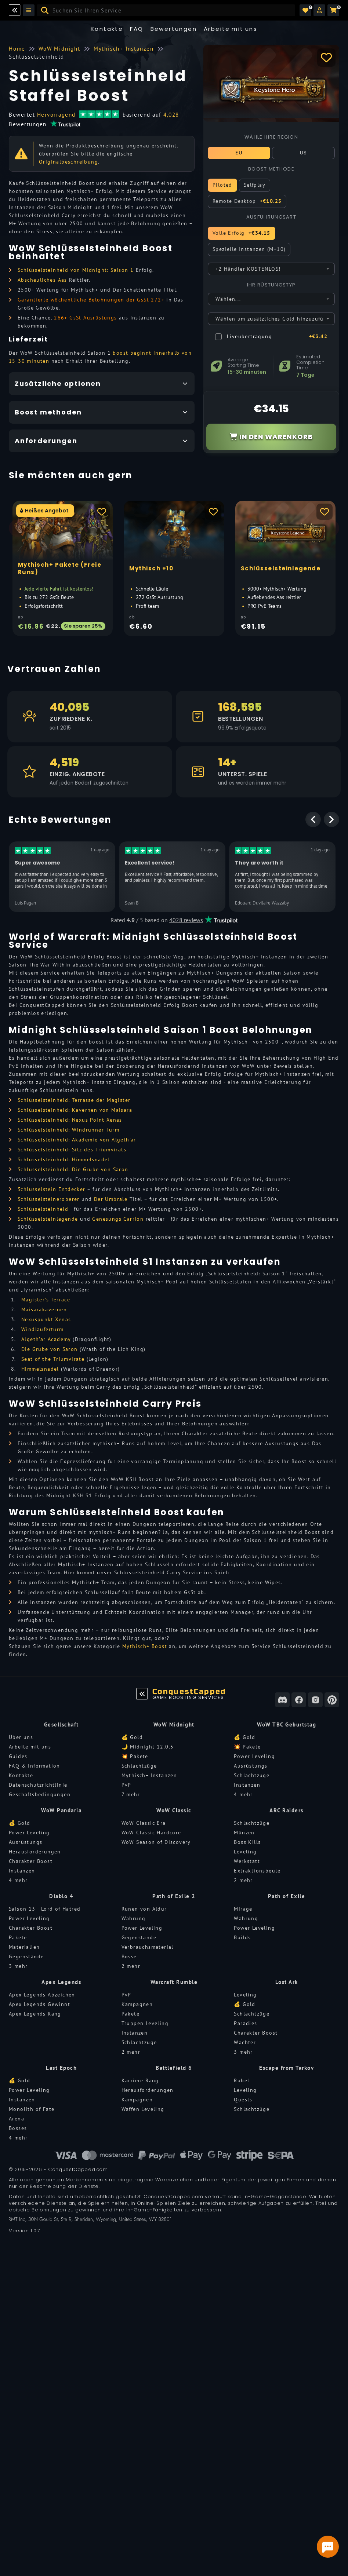  Describe the element at coordinates (257, 1870) in the screenshot. I see `Extraktionsbeute` at that location.